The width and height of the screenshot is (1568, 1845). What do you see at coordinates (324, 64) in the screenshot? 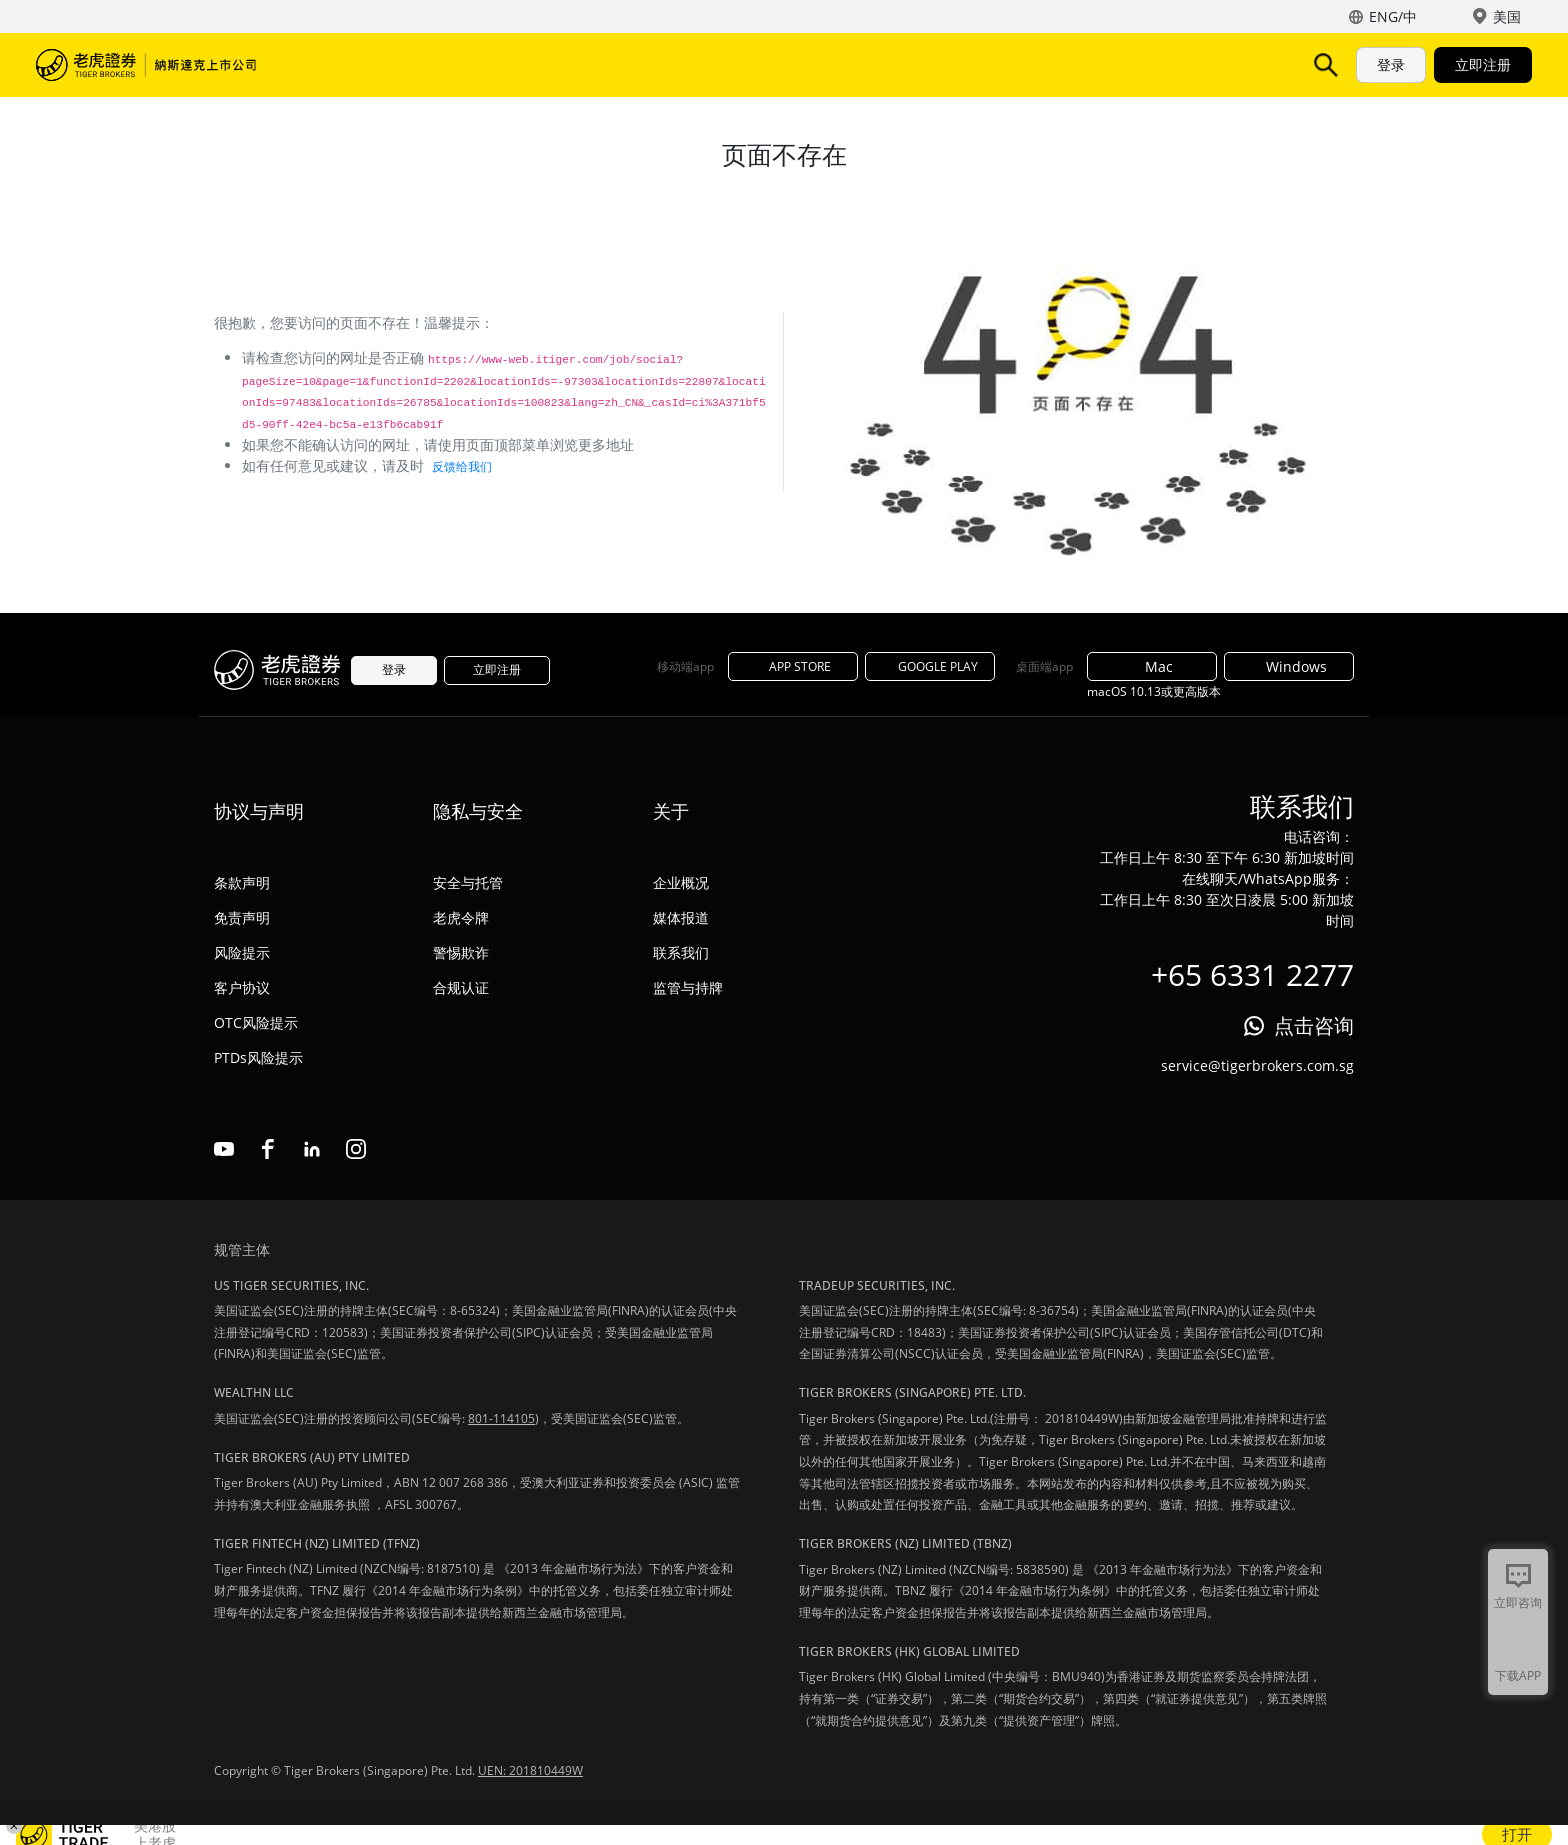
I see `市场` at bounding box center [324, 64].